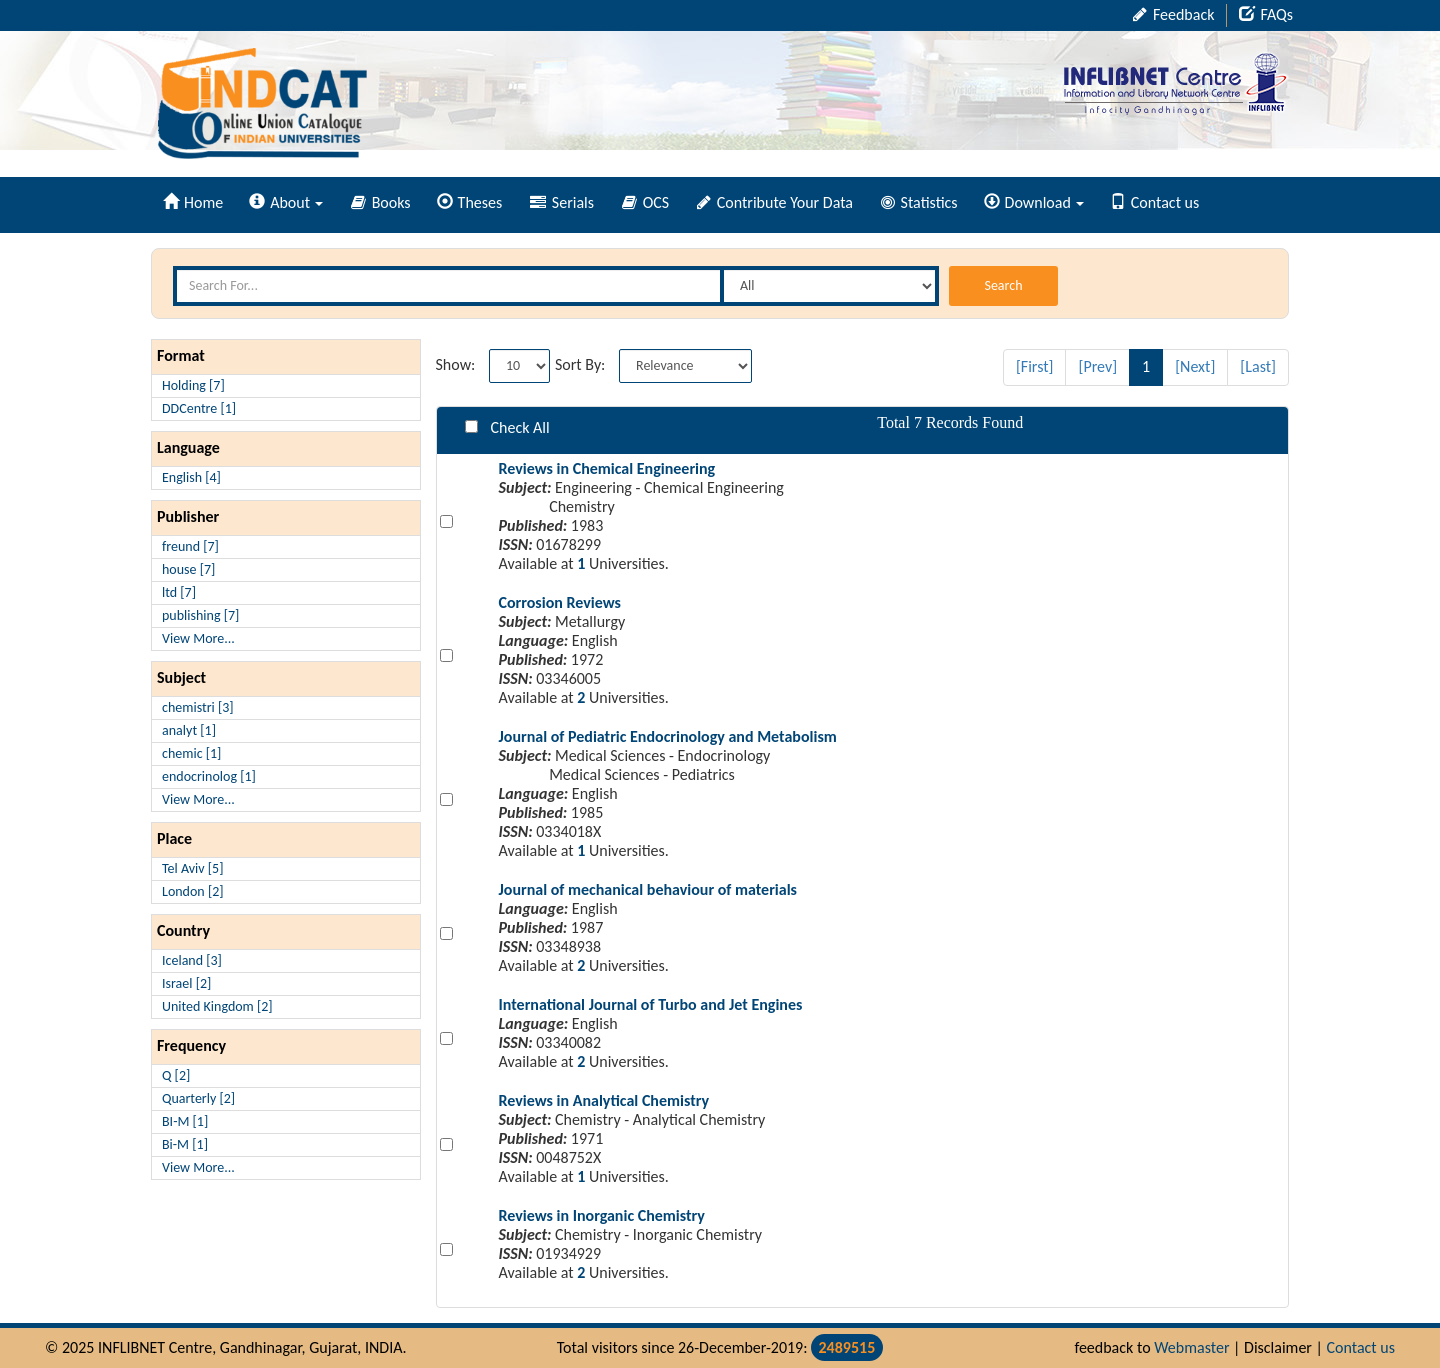 This screenshot has width=1440, height=1368. I want to click on London [2], so click(193, 891).